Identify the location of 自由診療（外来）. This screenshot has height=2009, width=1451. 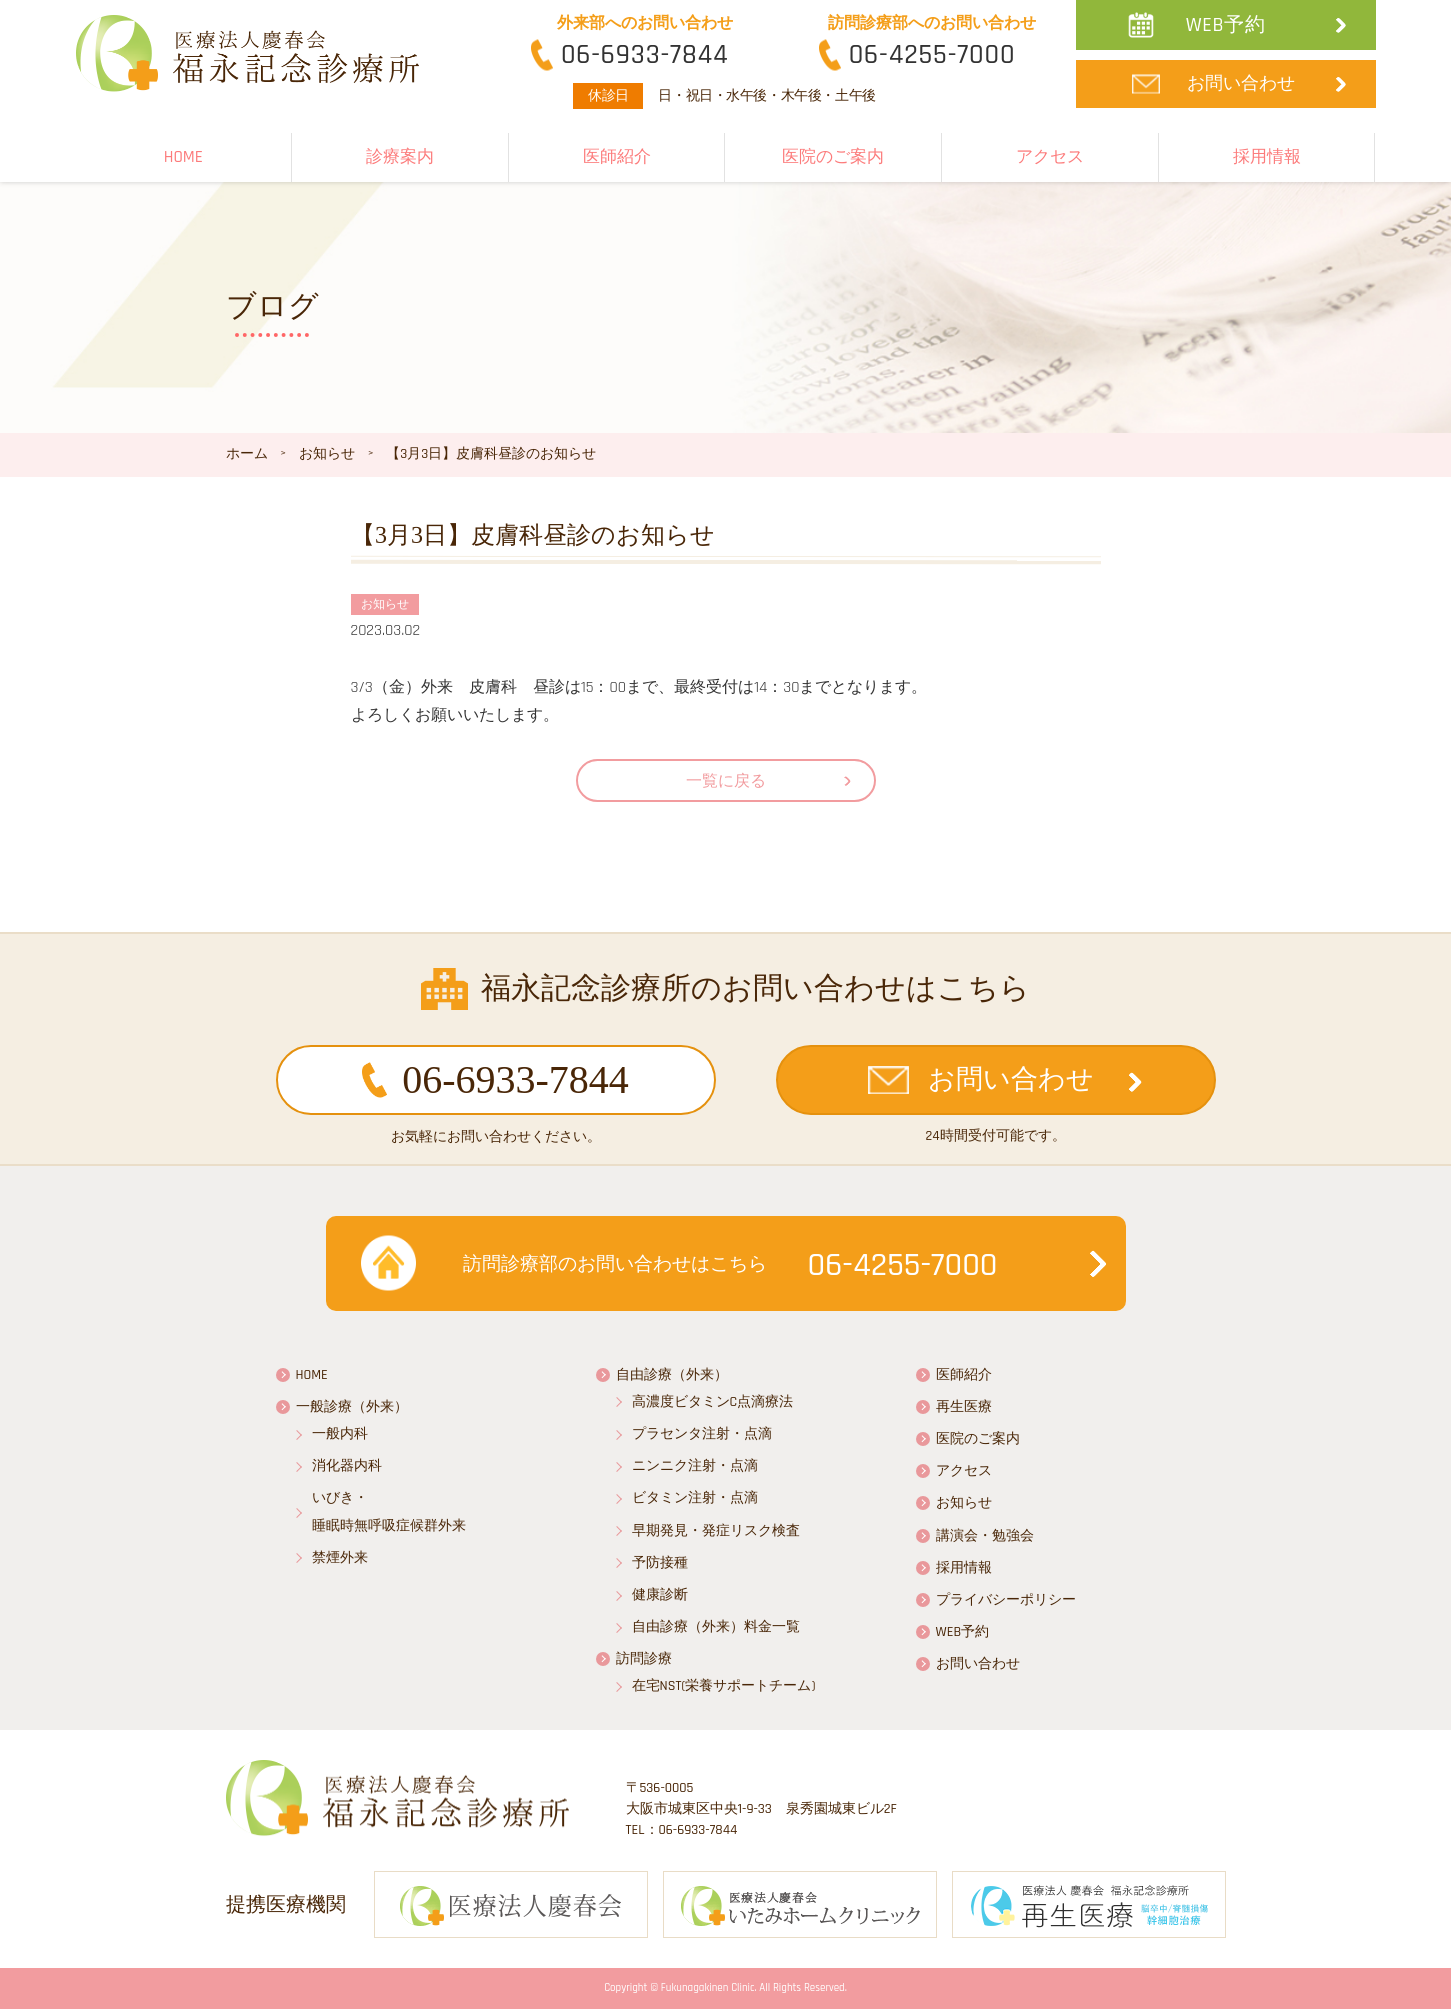
(672, 1375).